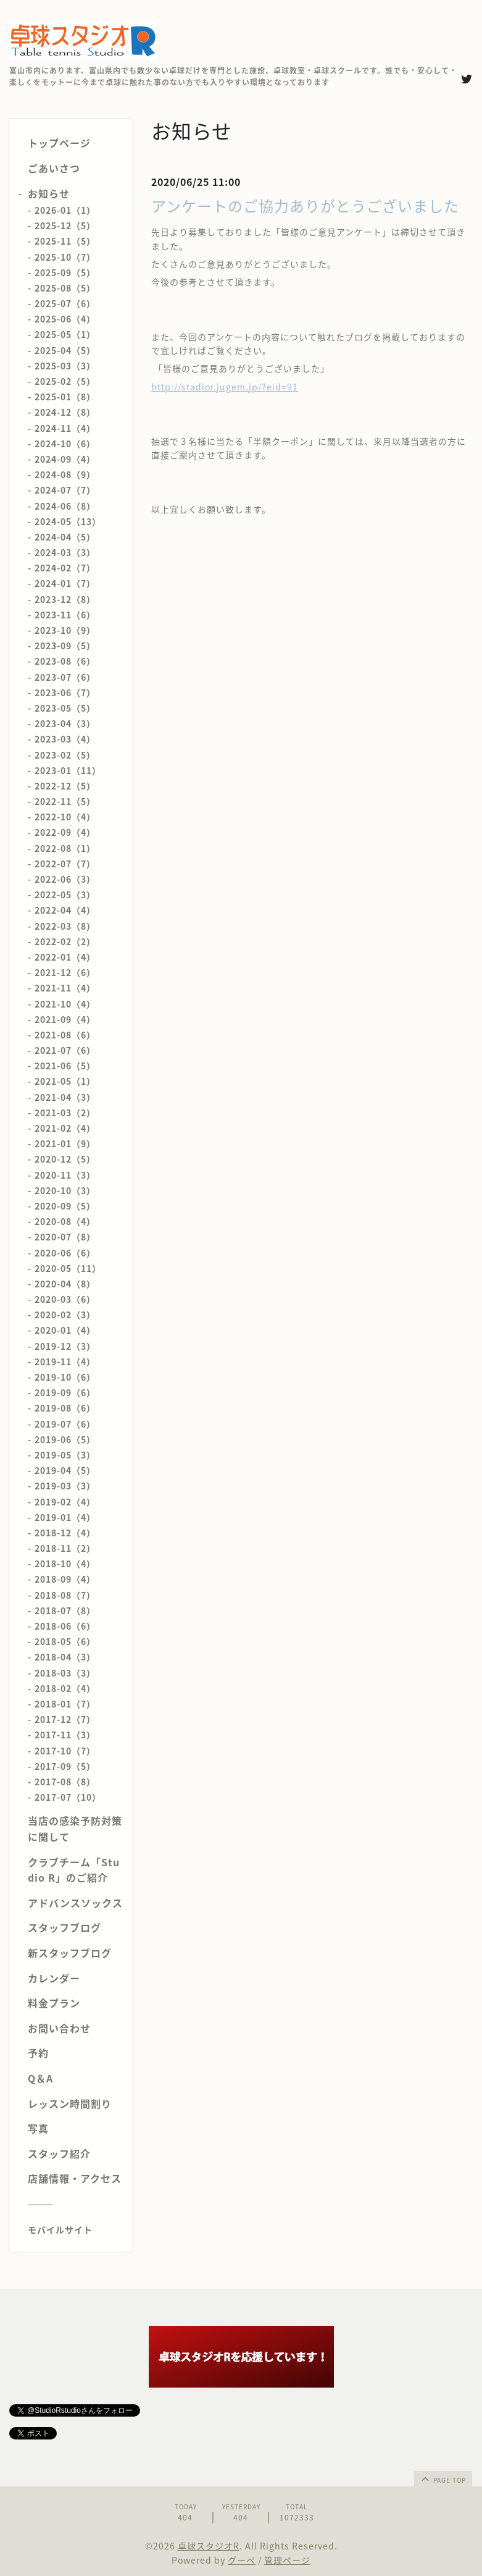  What do you see at coordinates (68, 1797) in the screenshot?
I see `2017-07（10）` at bounding box center [68, 1797].